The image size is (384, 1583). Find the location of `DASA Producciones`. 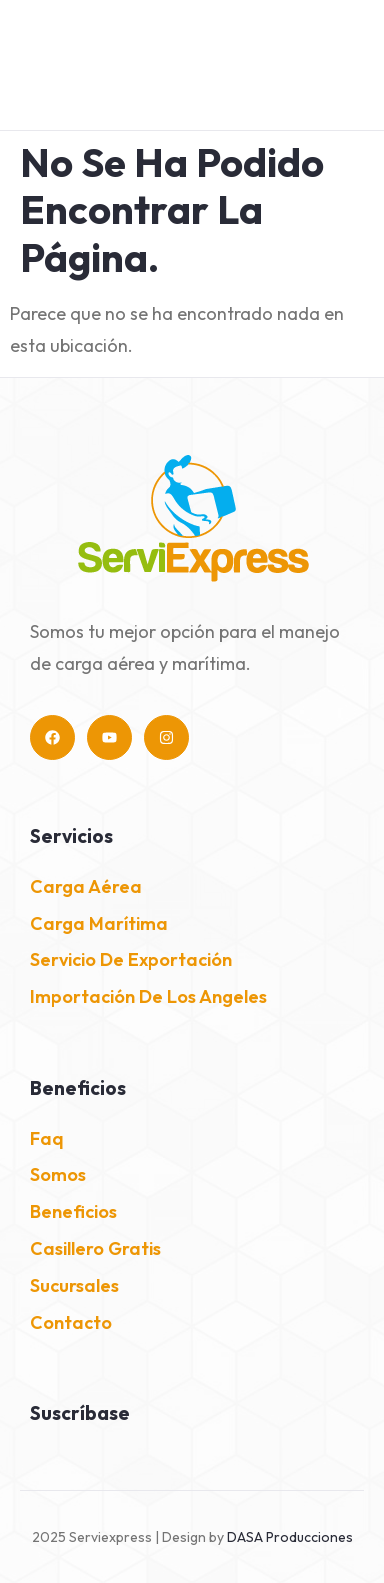

DASA Producciones is located at coordinates (290, 1537).